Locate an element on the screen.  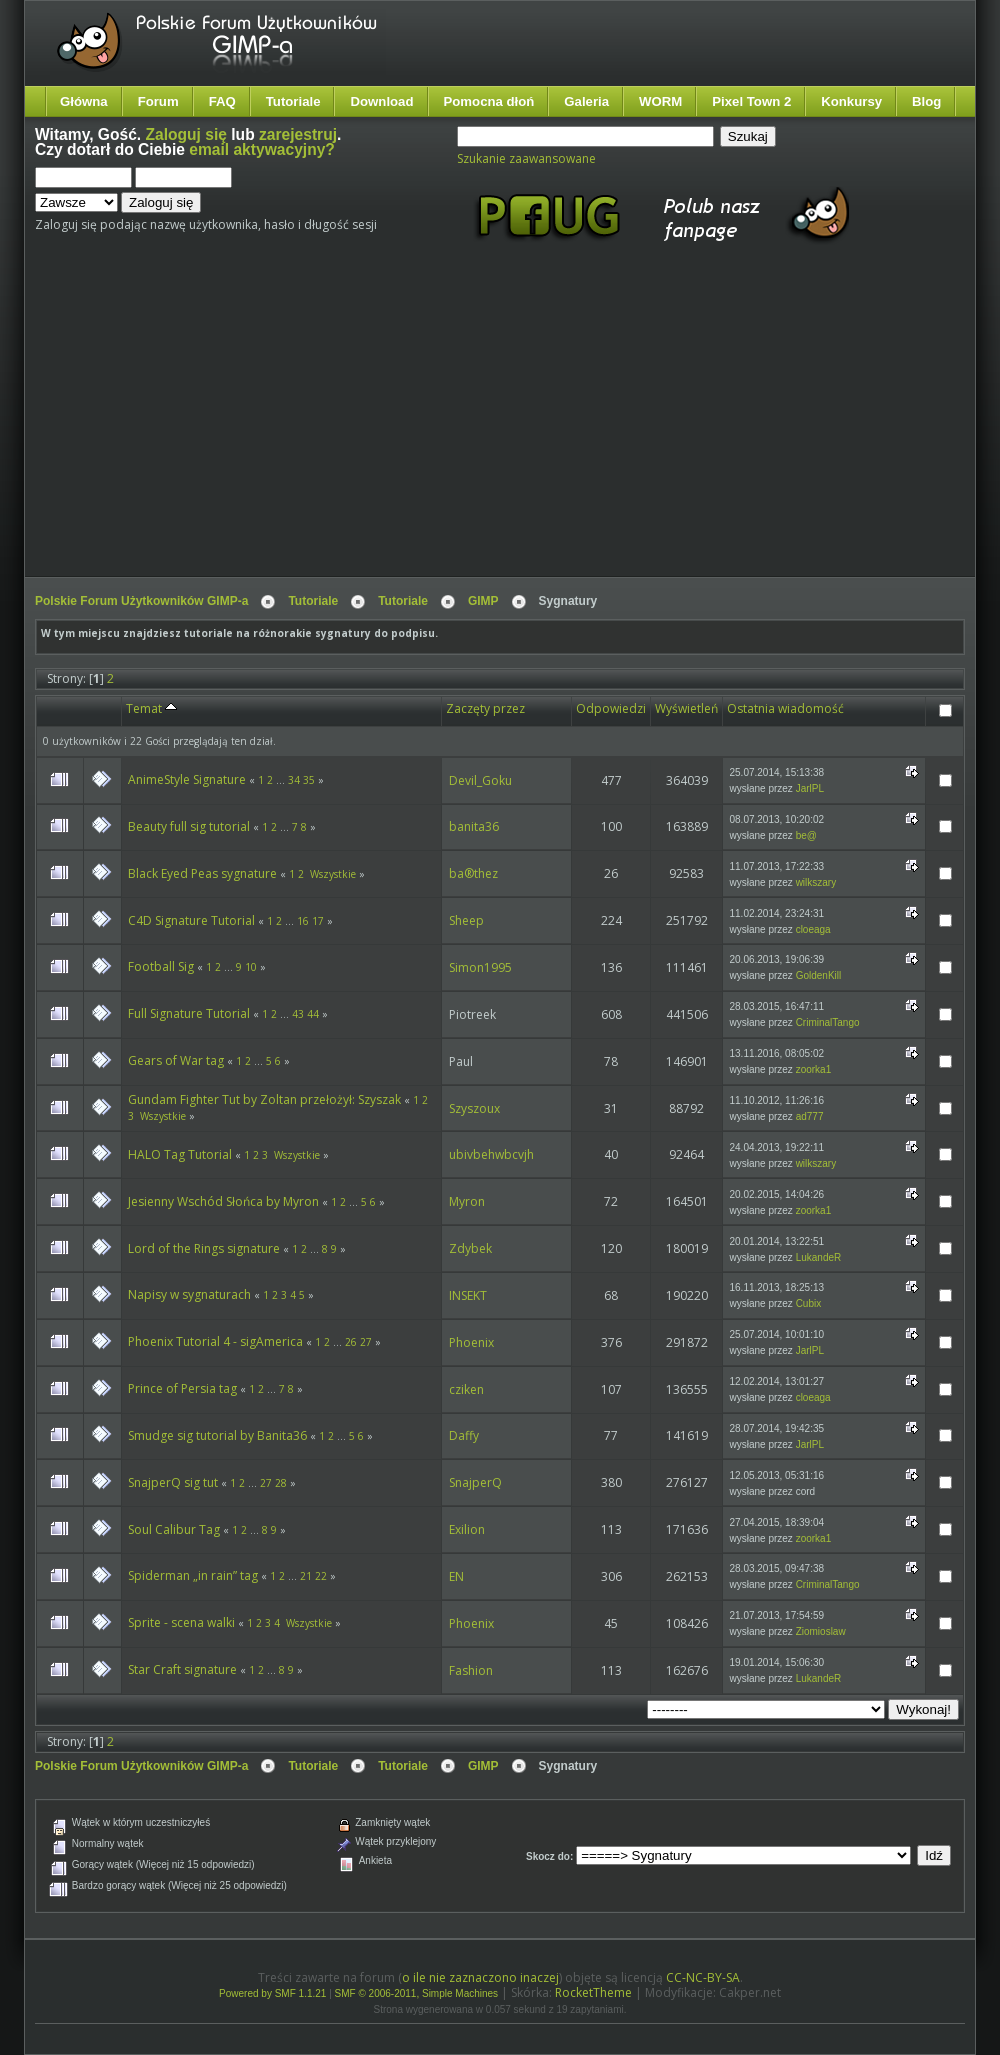
Zaczęty przez is located at coordinates (485, 708).